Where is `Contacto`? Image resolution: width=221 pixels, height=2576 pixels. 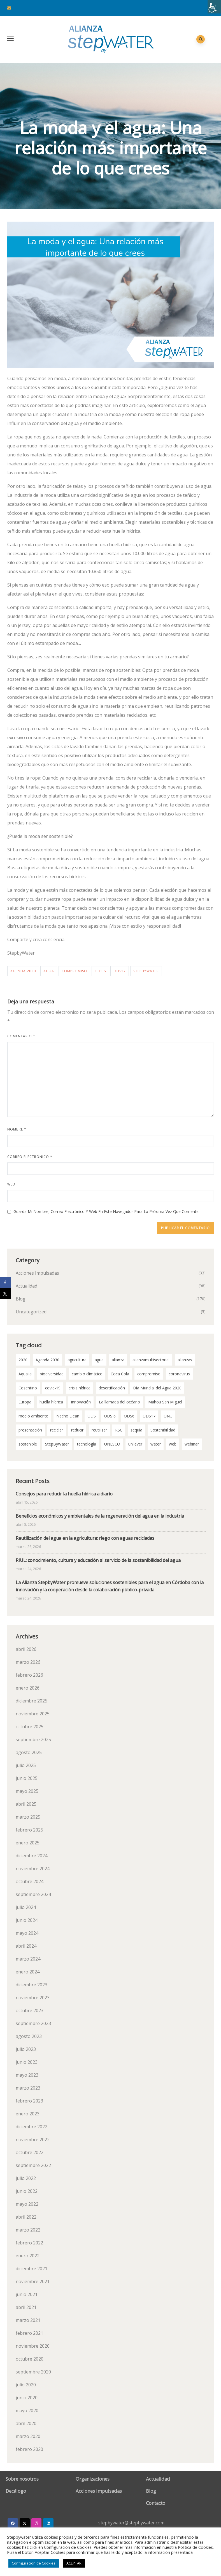 Contacto is located at coordinates (155, 2503).